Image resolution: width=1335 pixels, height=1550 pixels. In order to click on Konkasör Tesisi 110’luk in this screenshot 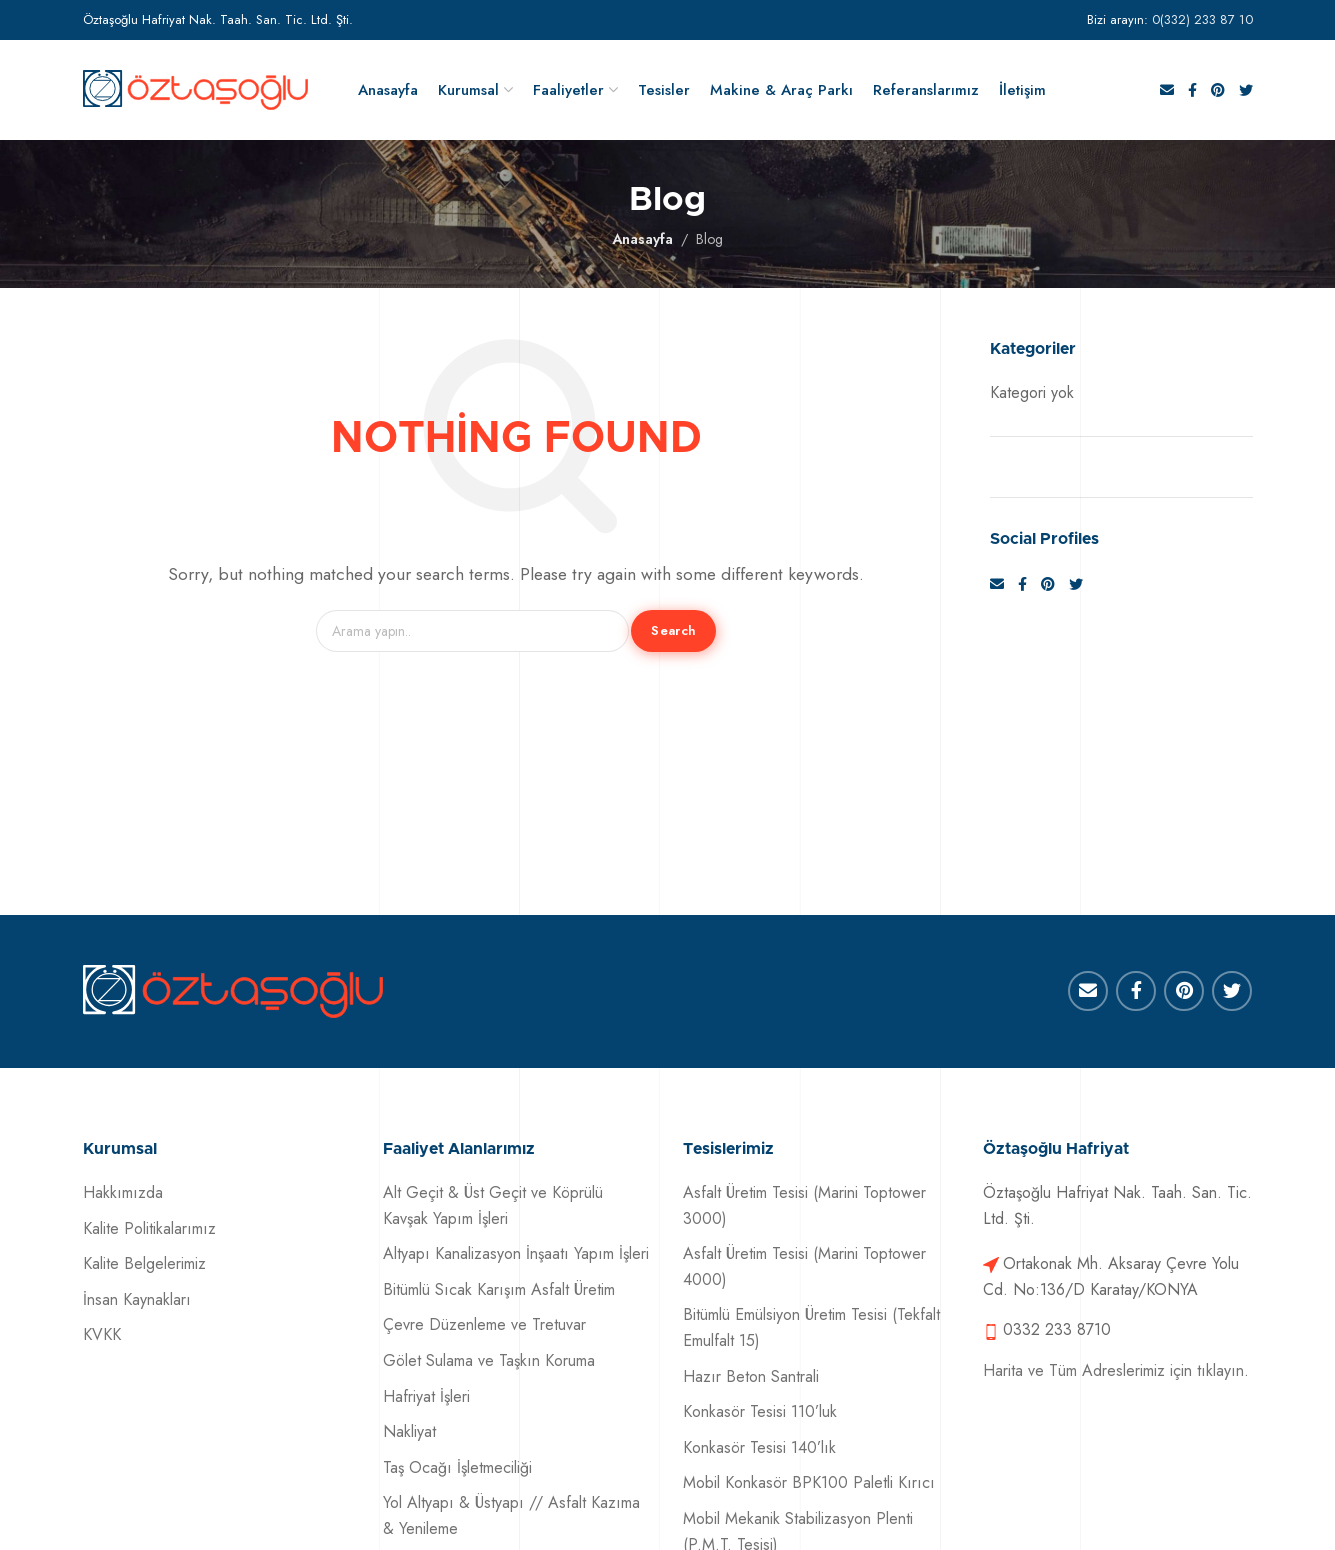, I will do `click(760, 1411)`.